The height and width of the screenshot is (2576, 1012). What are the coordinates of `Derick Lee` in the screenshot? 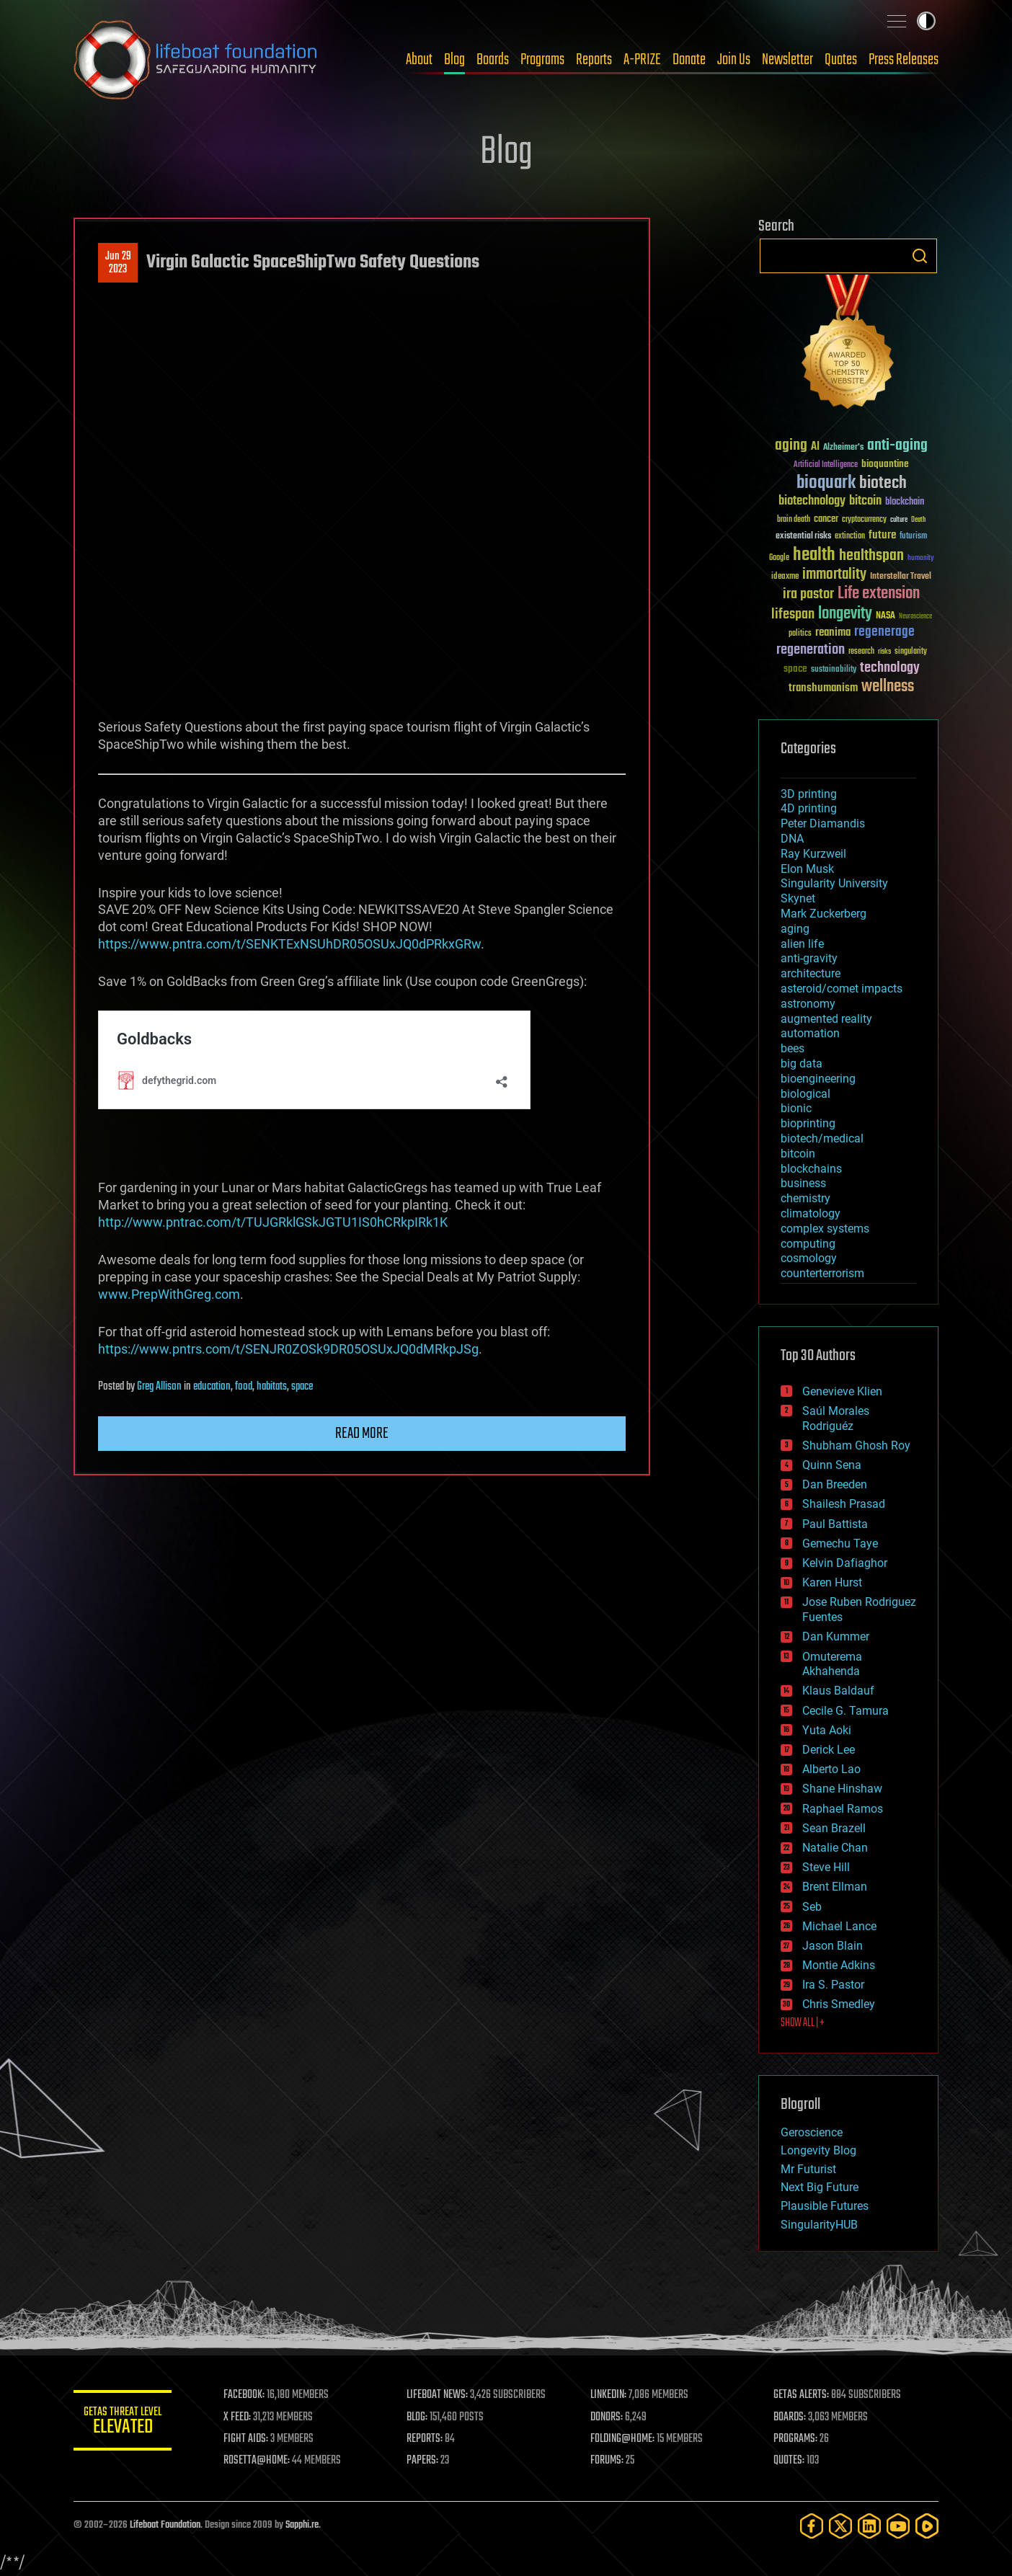 It's located at (828, 1749).